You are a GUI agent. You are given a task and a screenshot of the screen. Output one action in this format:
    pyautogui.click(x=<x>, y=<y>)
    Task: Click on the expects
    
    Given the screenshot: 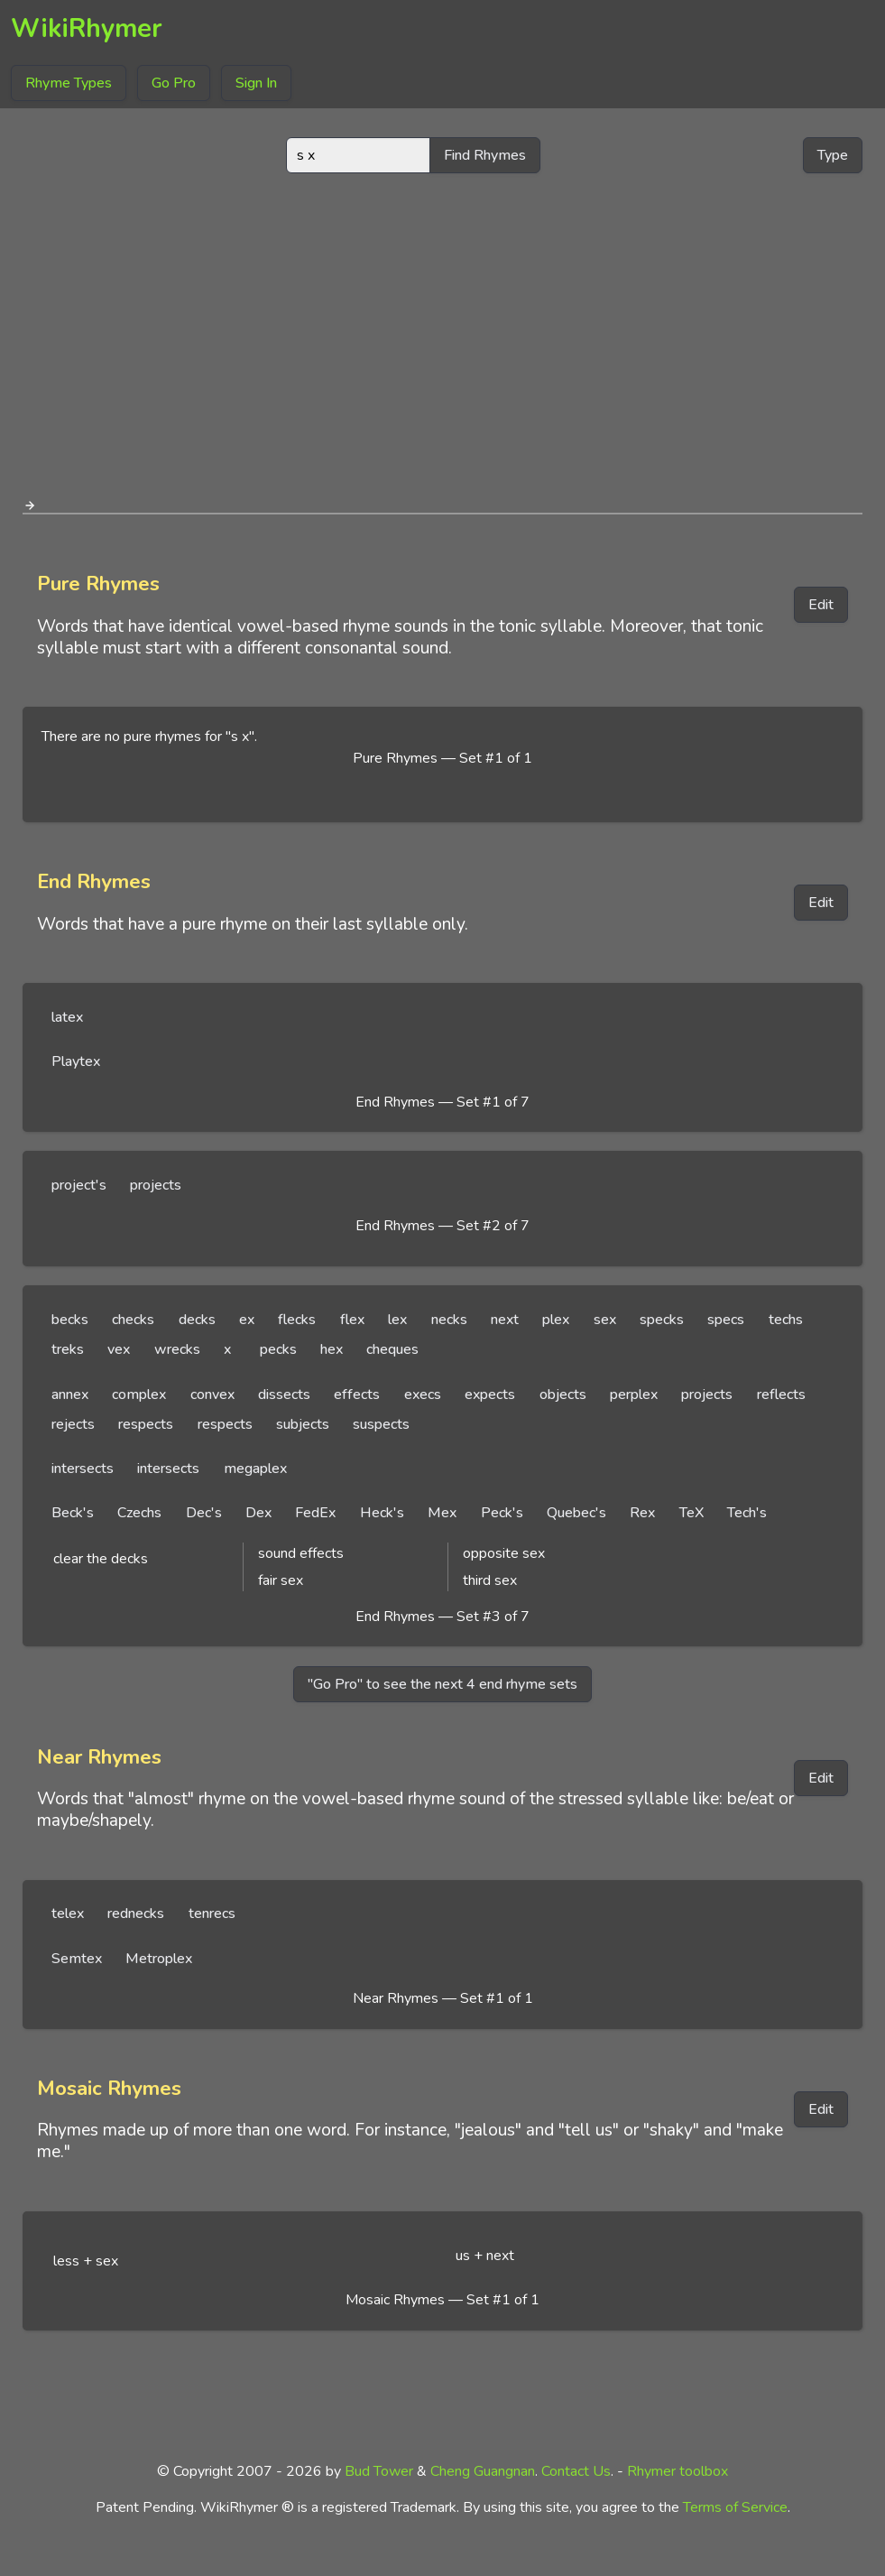 What is the action you would take?
    pyautogui.click(x=490, y=1394)
    